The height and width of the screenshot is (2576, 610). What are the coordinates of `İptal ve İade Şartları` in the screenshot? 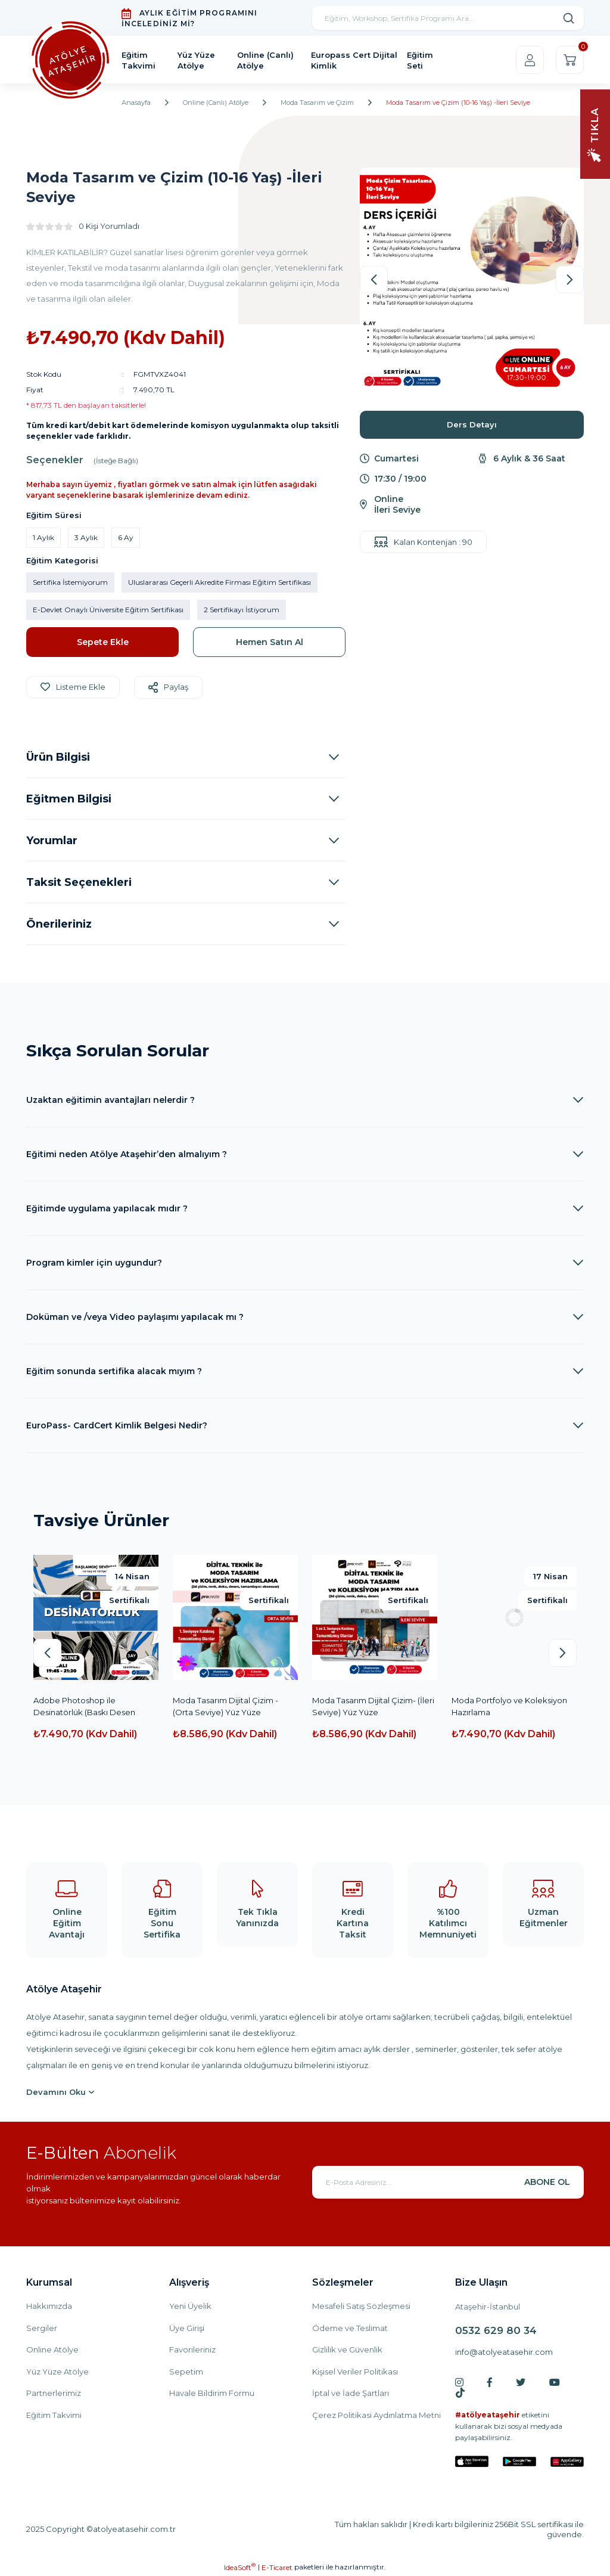 It's located at (350, 2393).